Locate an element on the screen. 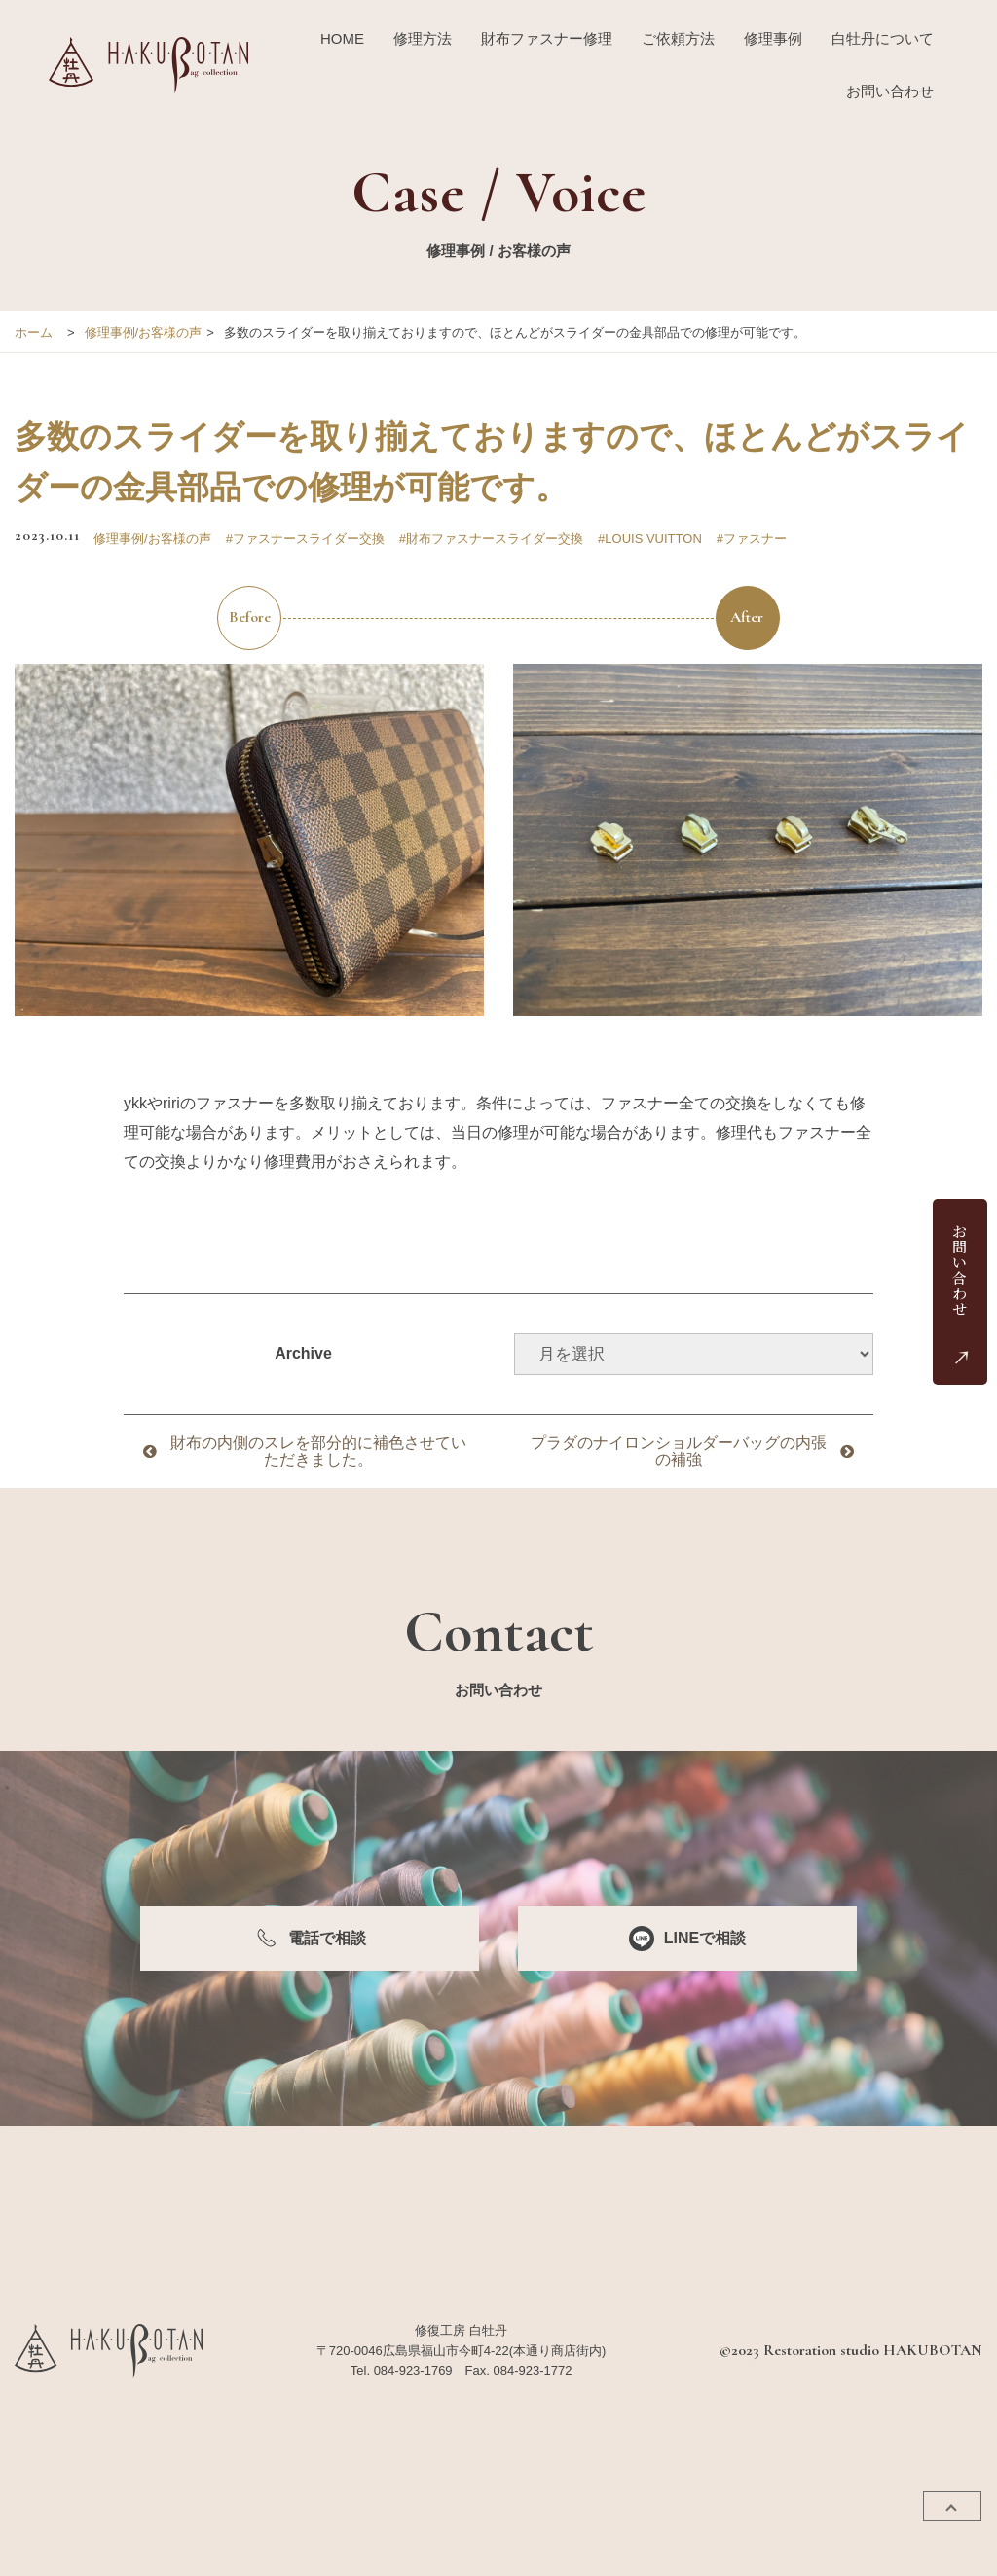 This screenshot has height=2576, width=997. 財布ファスナー修理 is located at coordinates (546, 38).